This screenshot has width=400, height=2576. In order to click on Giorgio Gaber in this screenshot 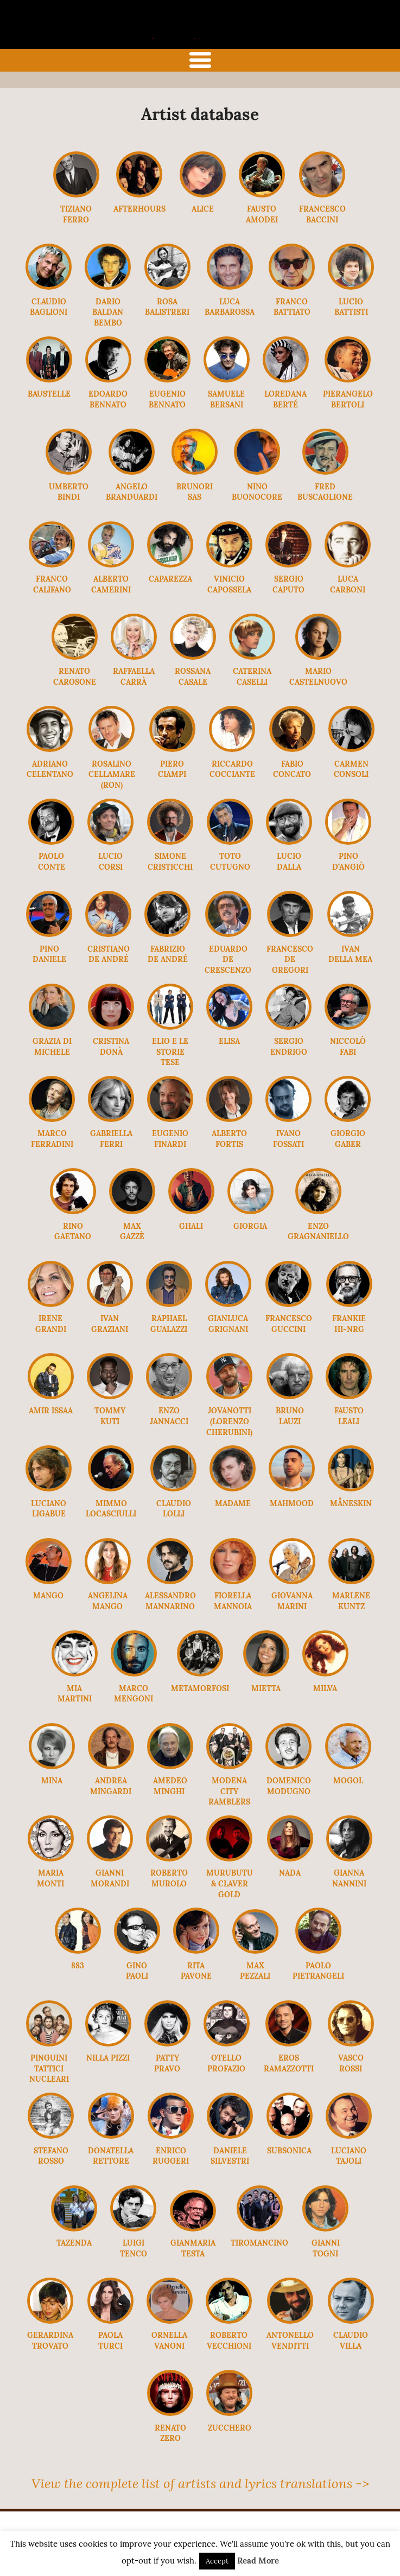, I will do `click(348, 1138)`.